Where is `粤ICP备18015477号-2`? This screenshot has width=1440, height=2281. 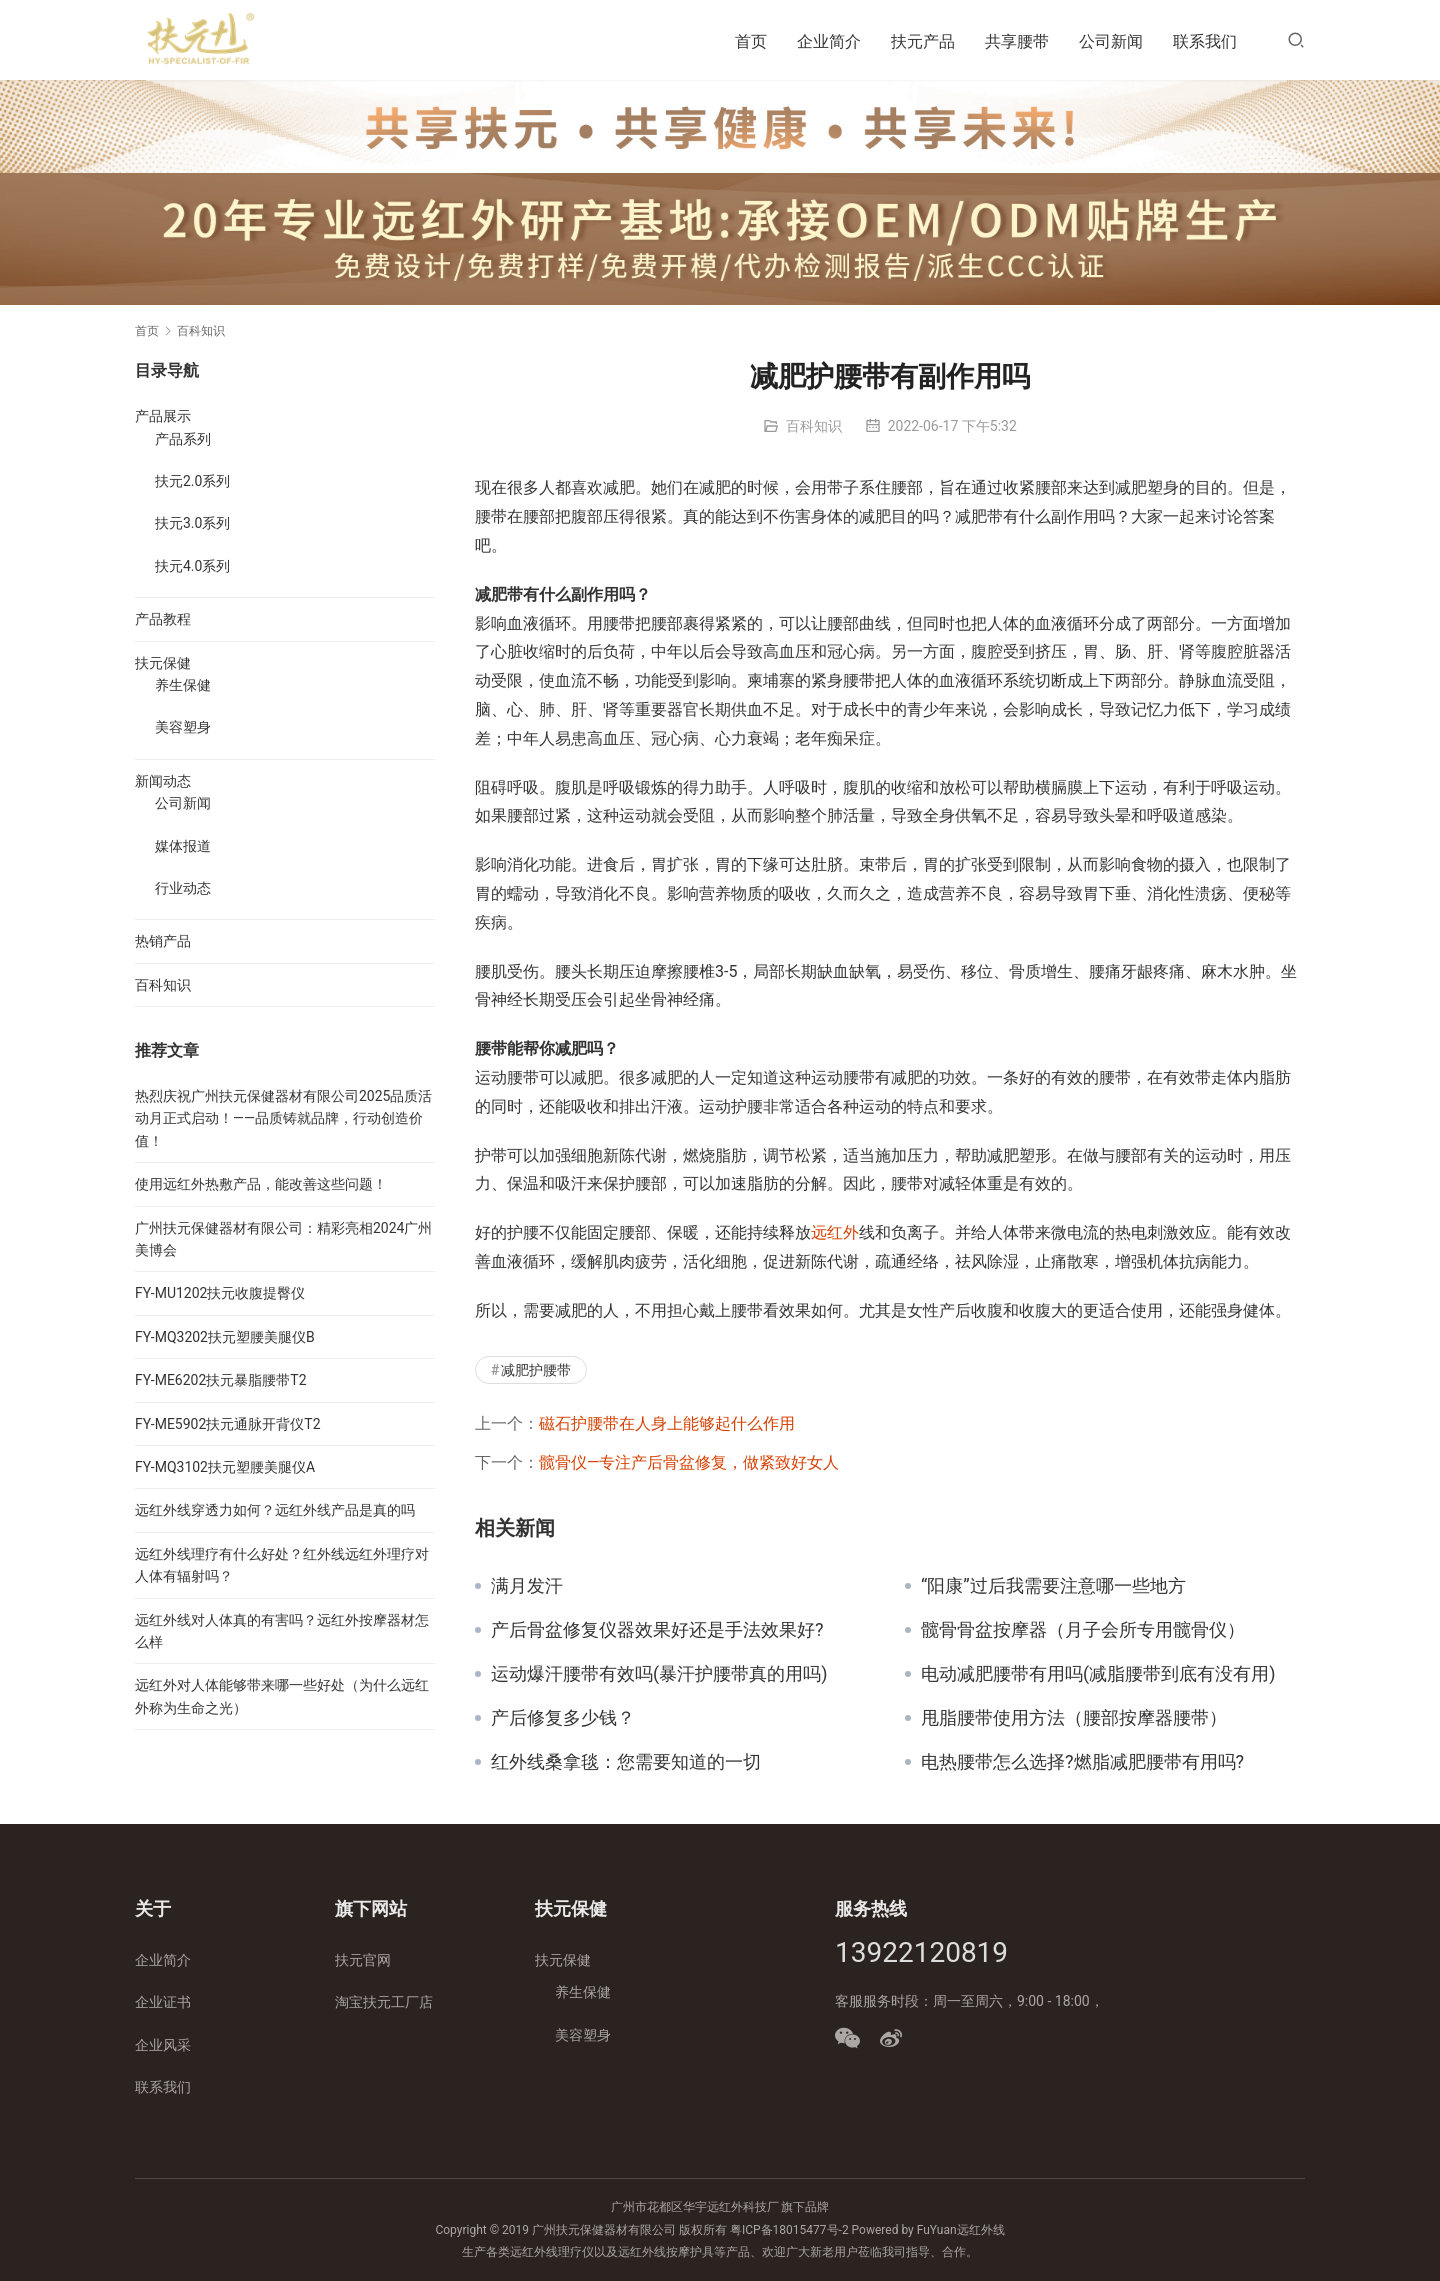 粤ICP备18015477号-2 is located at coordinates (789, 2230).